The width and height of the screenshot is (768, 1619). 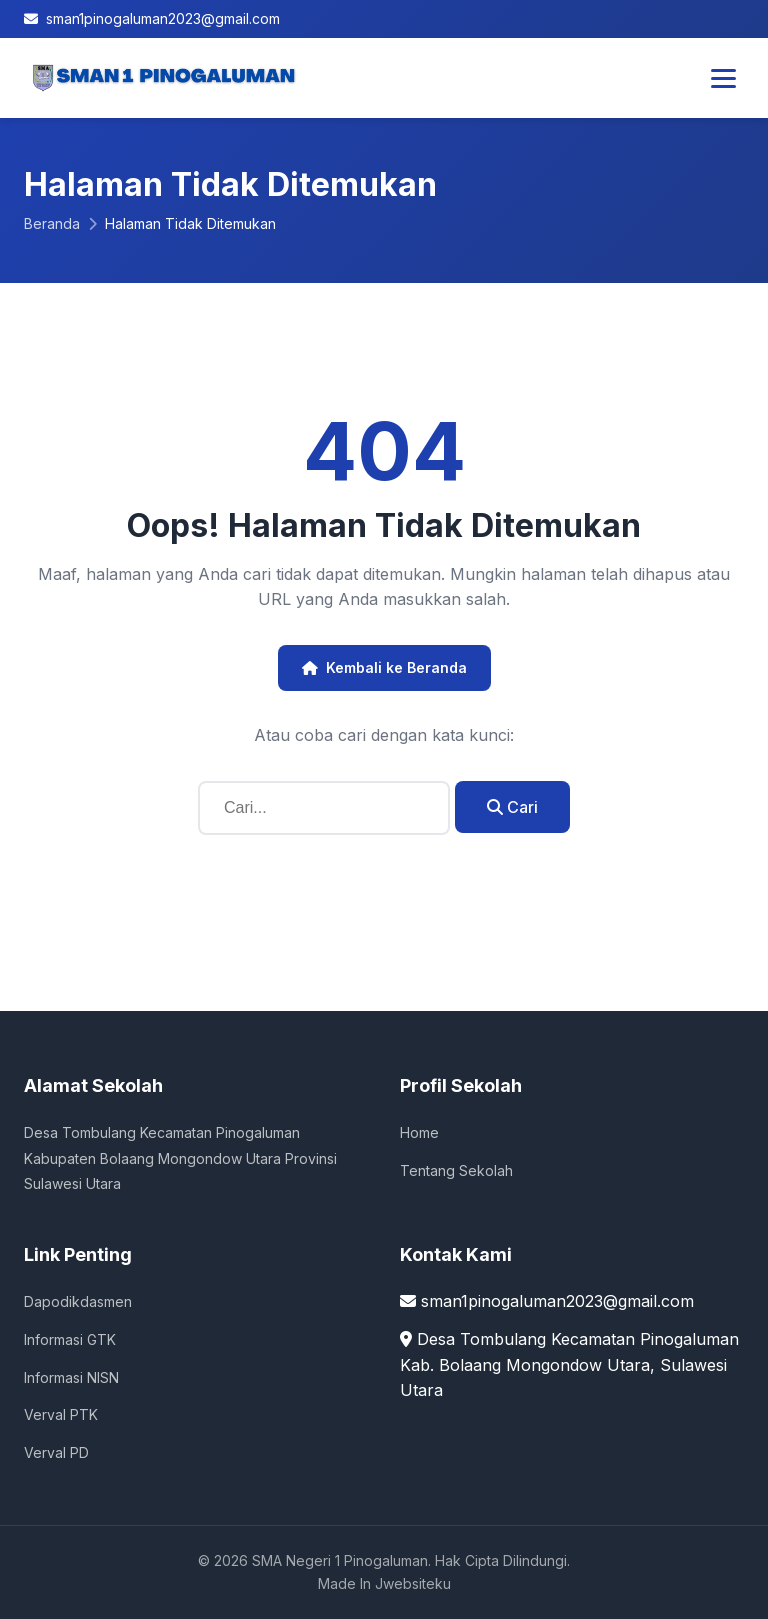 What do you see at coordinates (52, 223) in the screenshot?
I see `Beranda` at bounding box center [52, 223].